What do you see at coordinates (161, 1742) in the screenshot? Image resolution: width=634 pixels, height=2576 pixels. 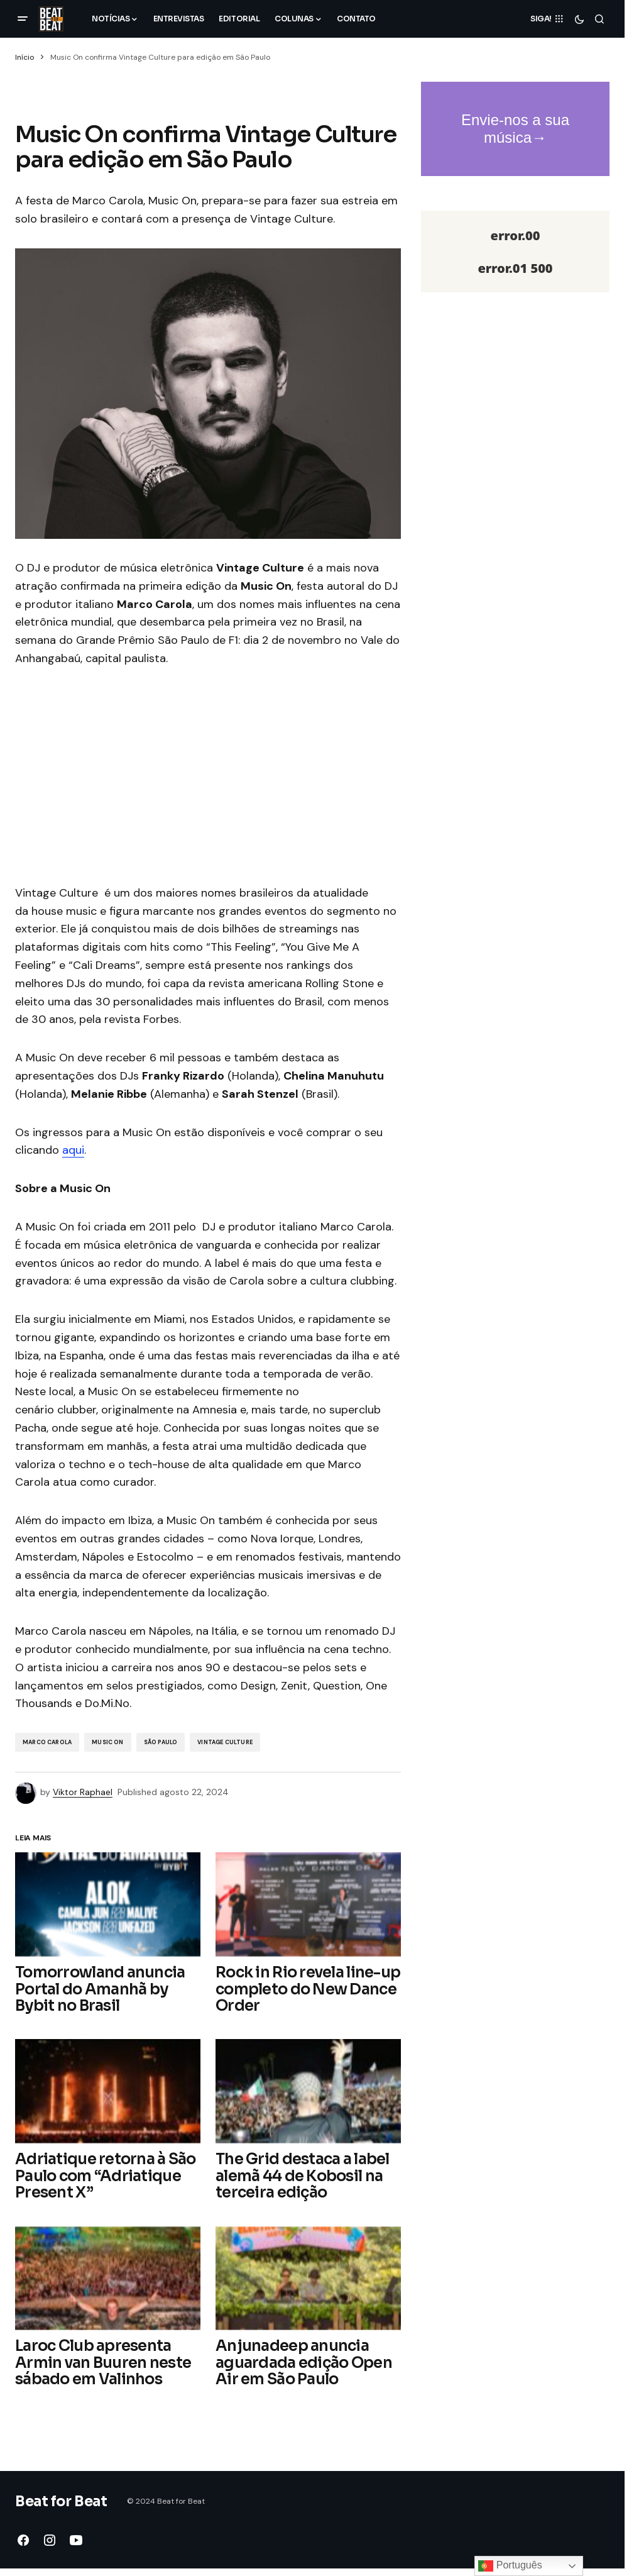 I see `São Paulo` at bounding box center [161, 1742].